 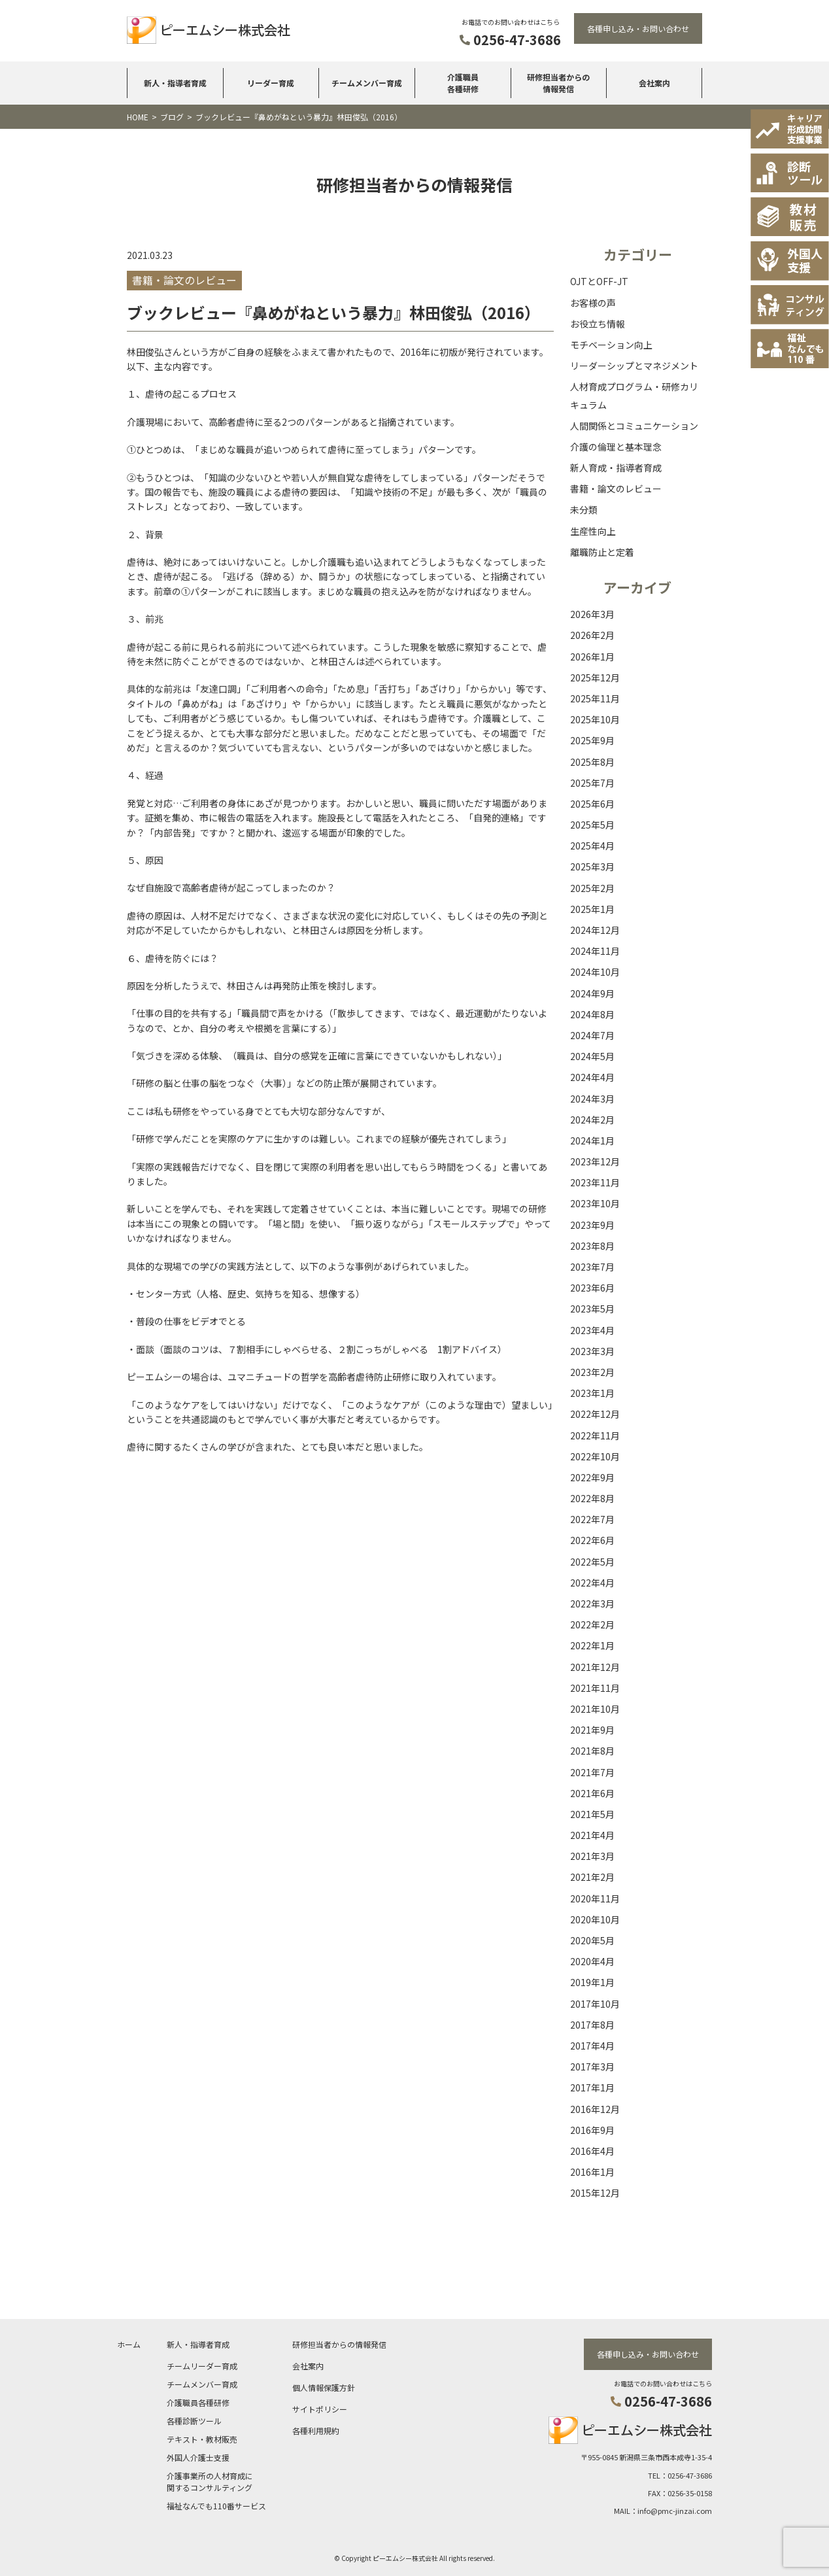 What do you see at coordinates (323, 2386) in the screenshot?
I see `個人情報保護方針` at bounding box center [323, 2386].